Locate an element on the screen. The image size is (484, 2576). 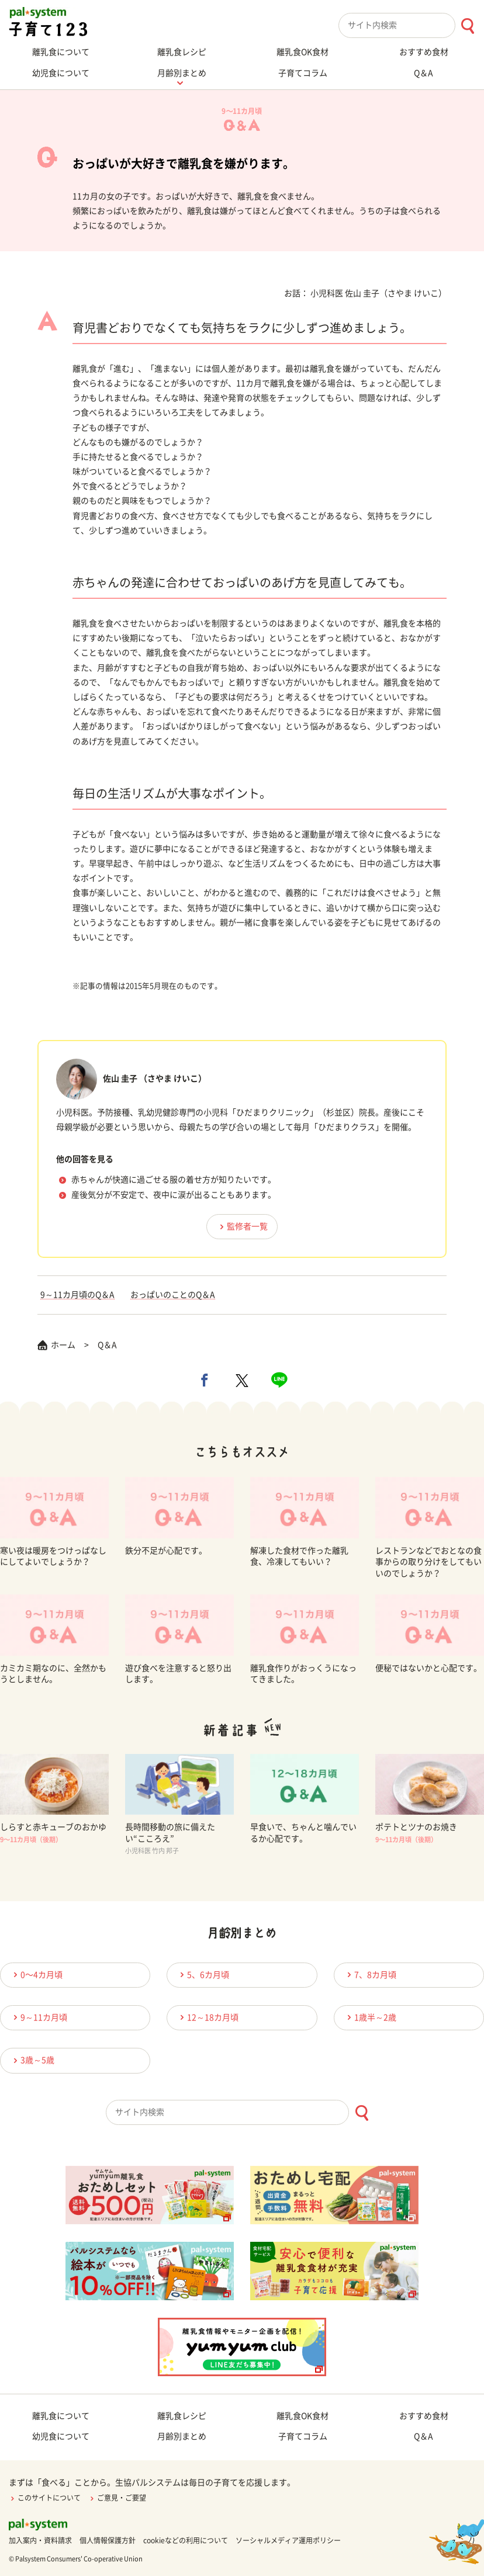
加入案内・資料請求 is located at coordinates (40, 2540).